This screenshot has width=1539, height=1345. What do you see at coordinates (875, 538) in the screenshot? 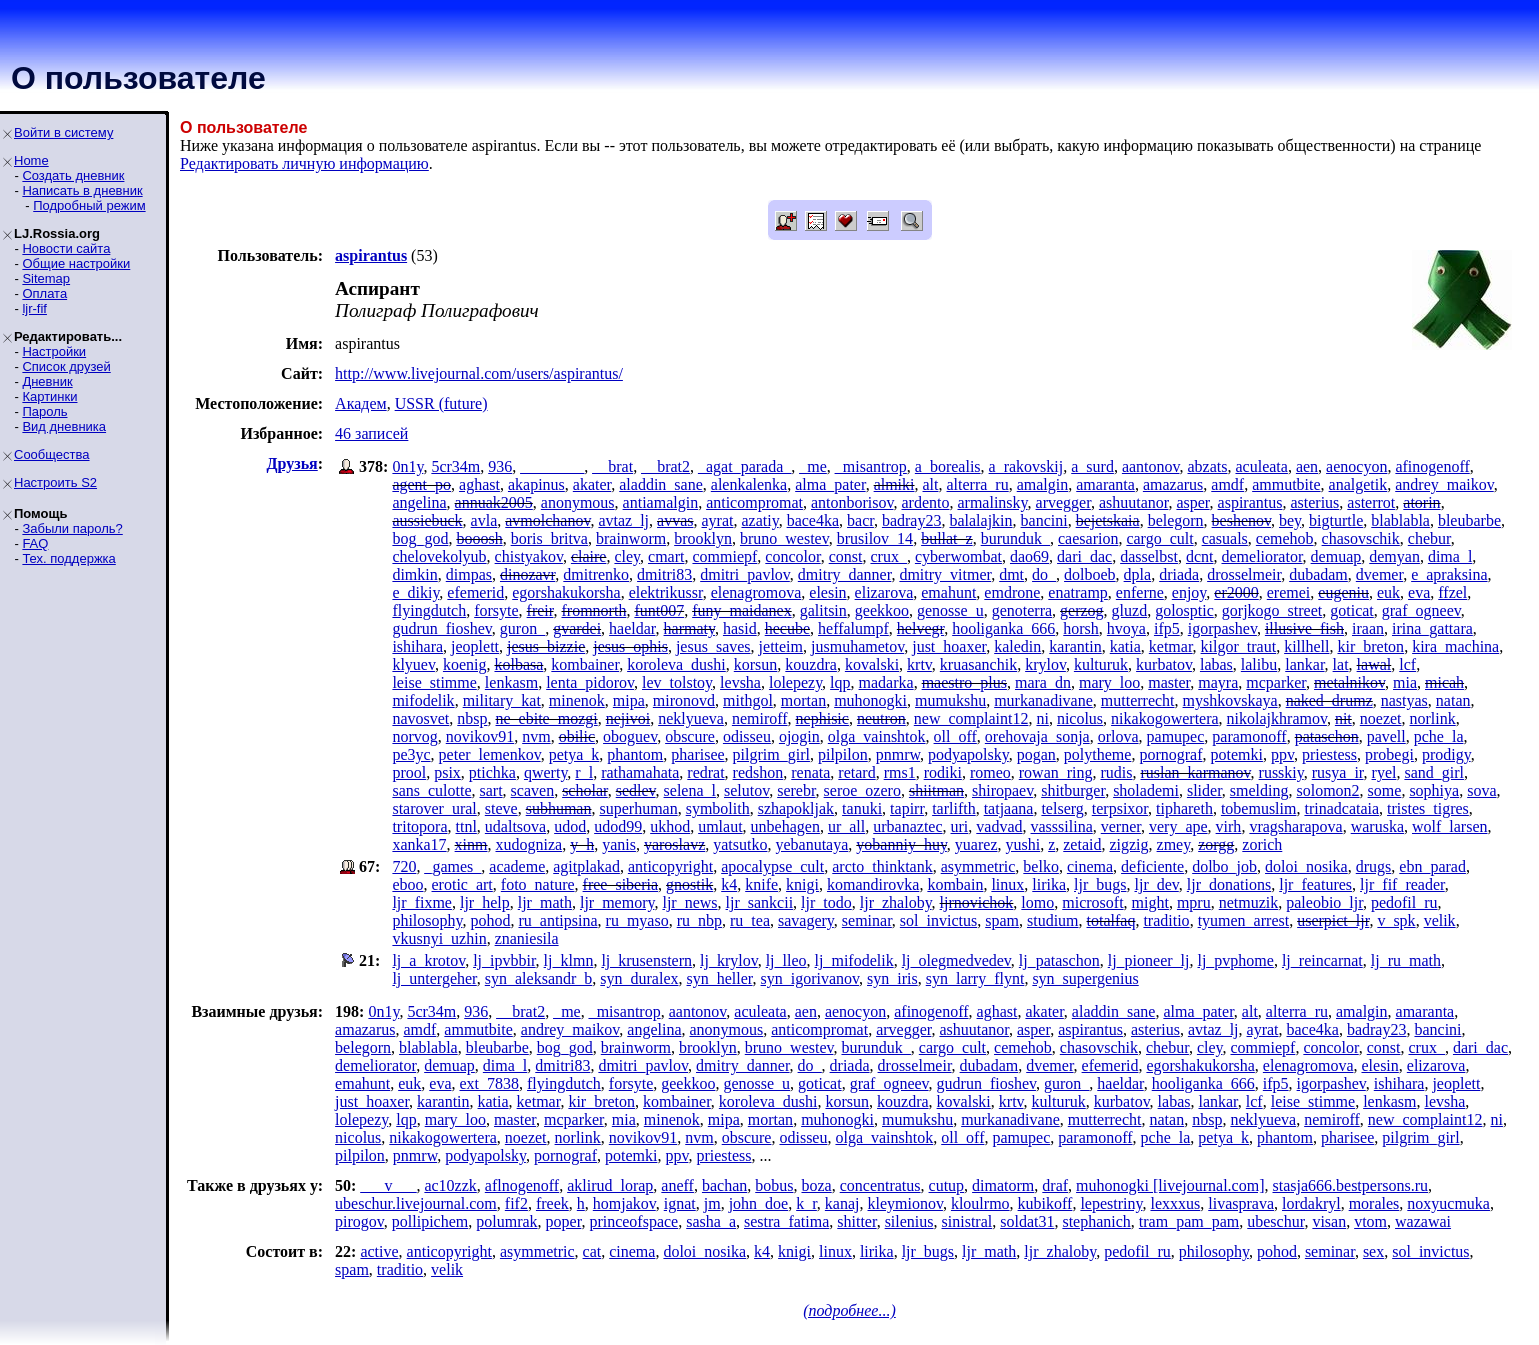
I see `brusilov_14` at bounding box center [875, 538].